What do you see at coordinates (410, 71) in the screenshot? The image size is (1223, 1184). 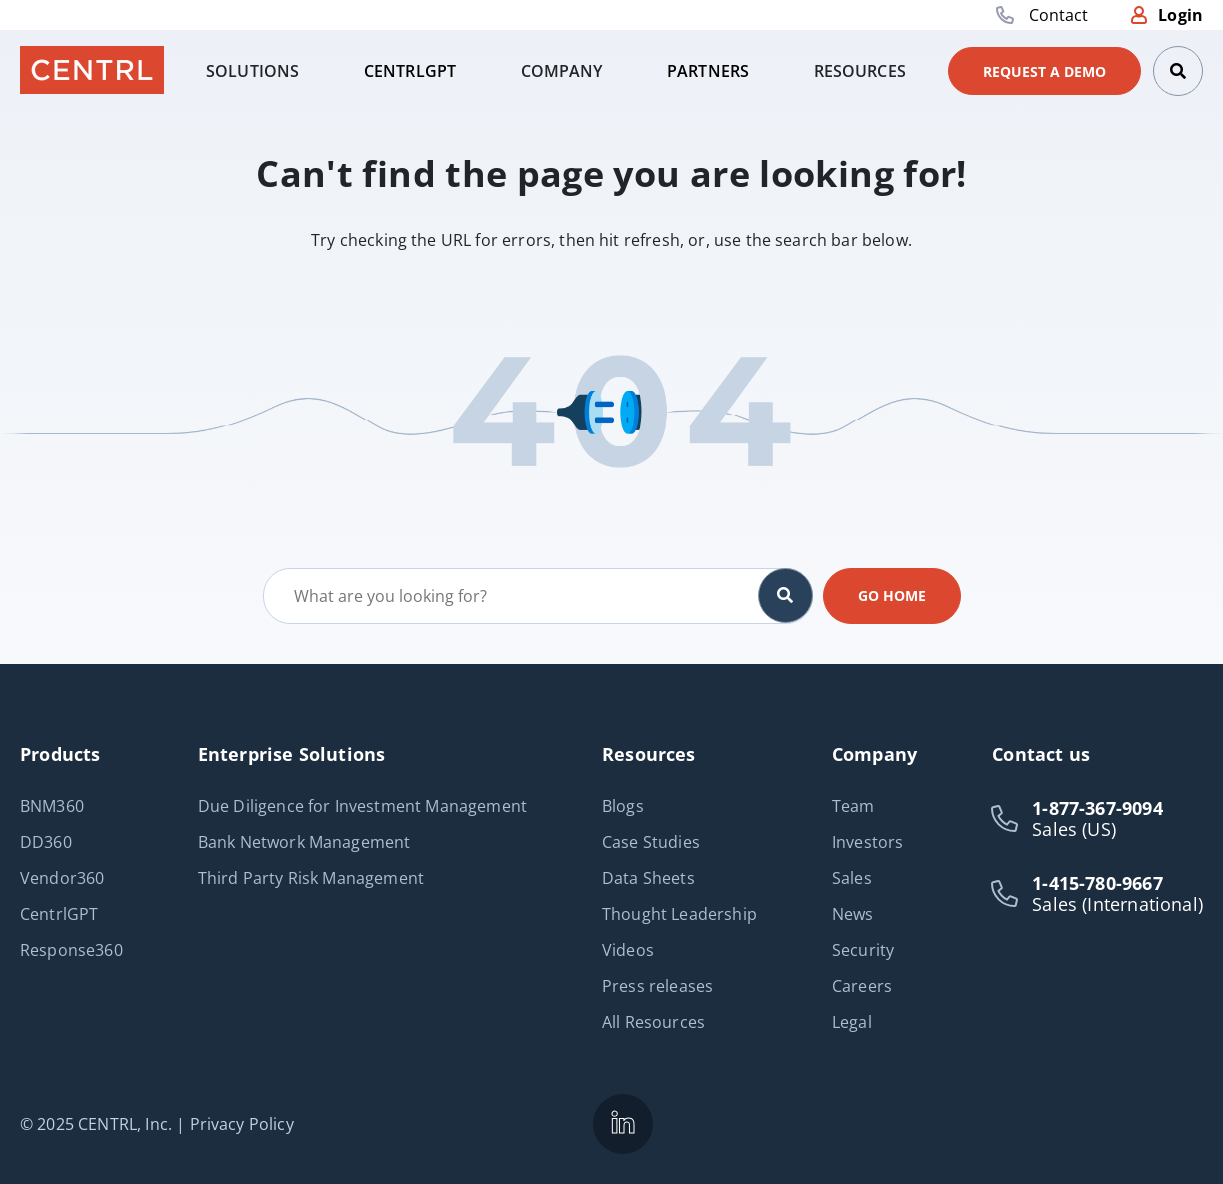 I see `CentrlGPT` at bounding box center [410, 71].